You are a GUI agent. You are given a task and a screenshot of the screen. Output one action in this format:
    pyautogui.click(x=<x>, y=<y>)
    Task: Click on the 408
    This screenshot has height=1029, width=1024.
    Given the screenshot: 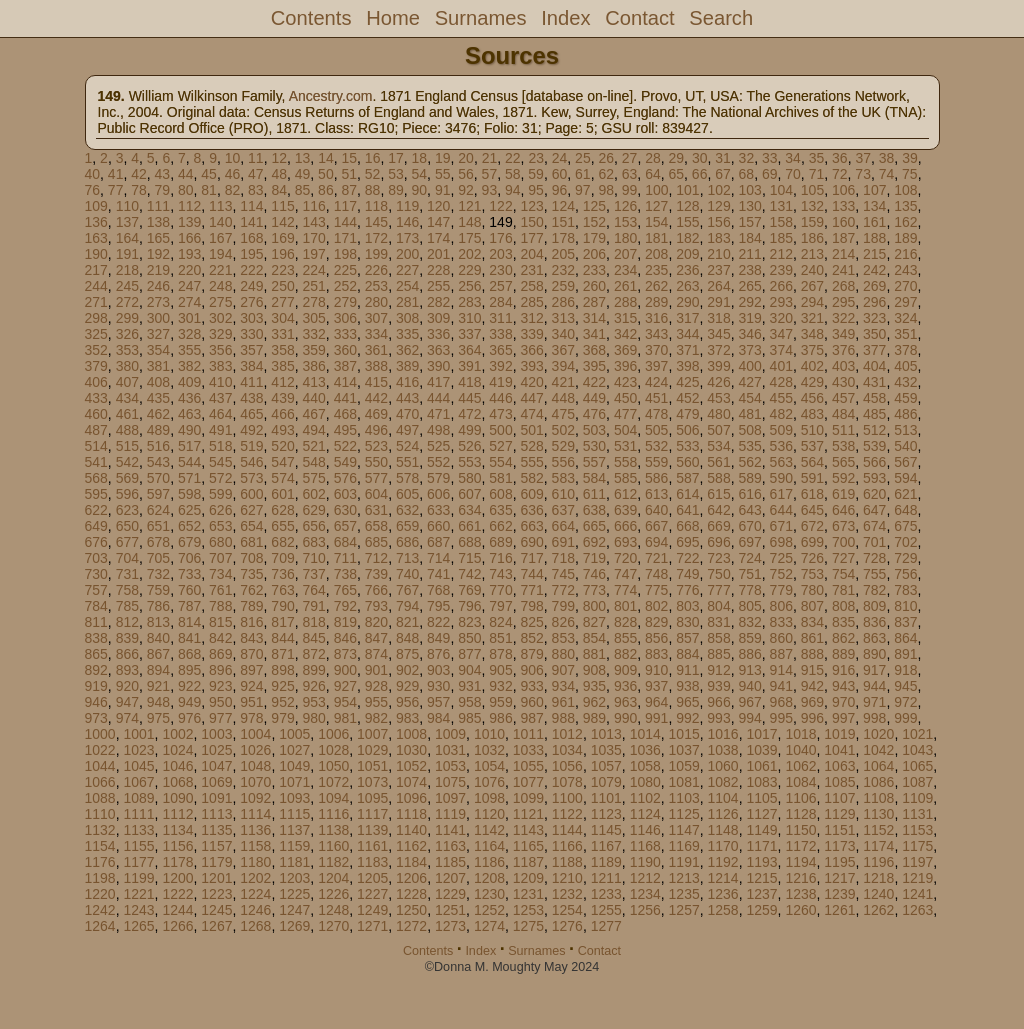 What is the action you would take?
    pyautogui.click(x=158, y=382)
    